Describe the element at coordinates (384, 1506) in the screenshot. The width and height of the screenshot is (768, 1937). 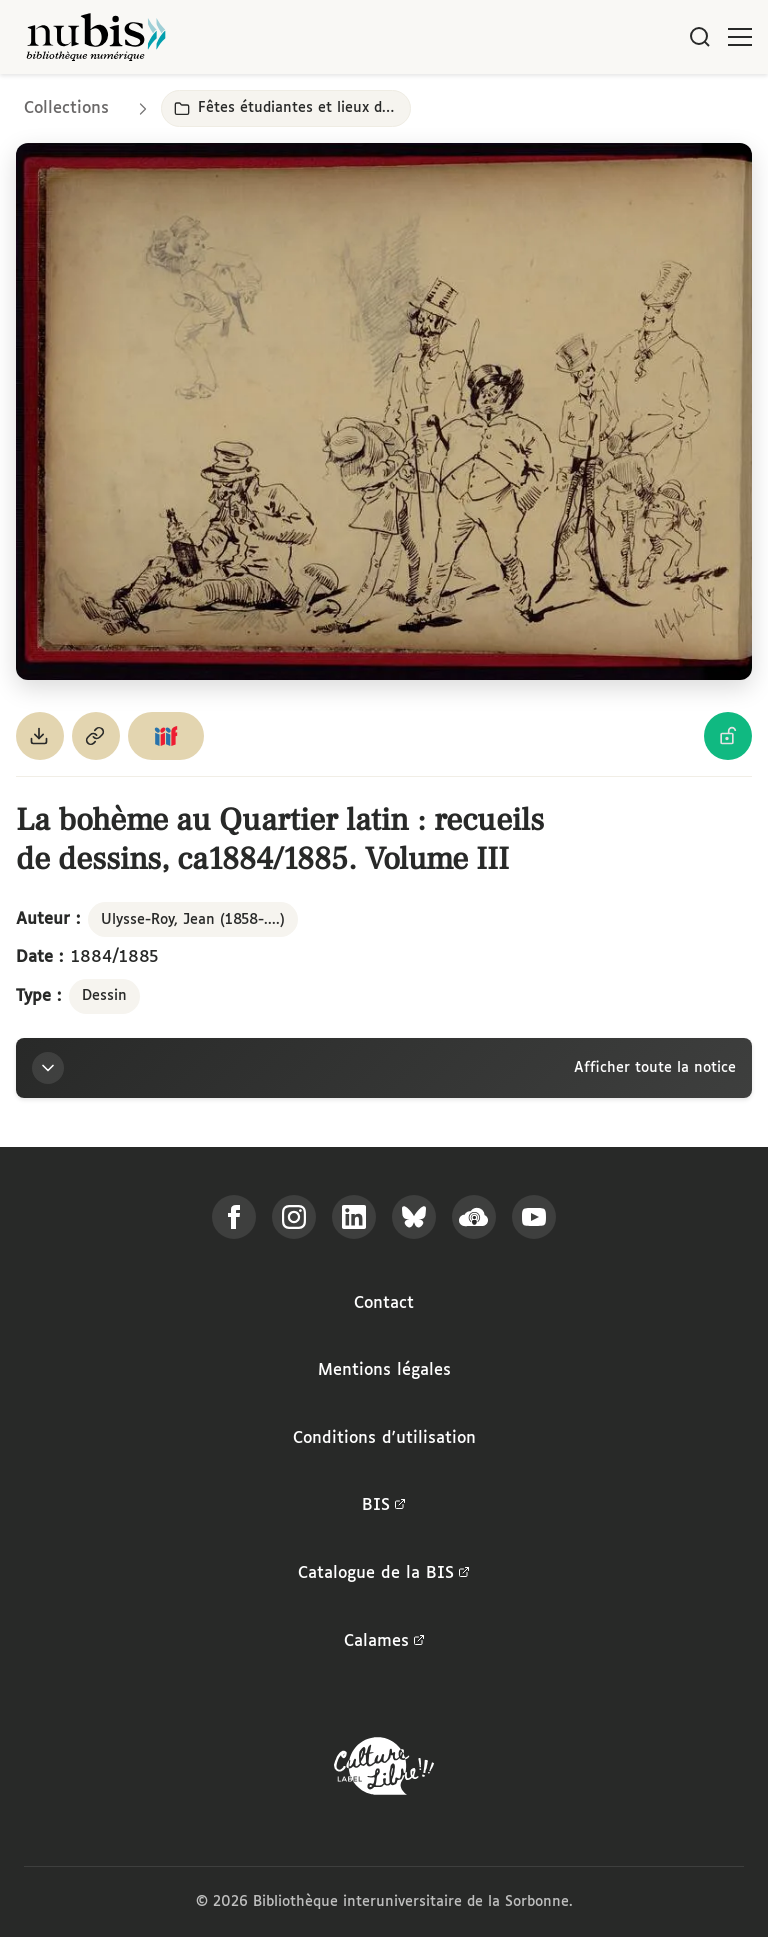
I see `BIS` at that location.